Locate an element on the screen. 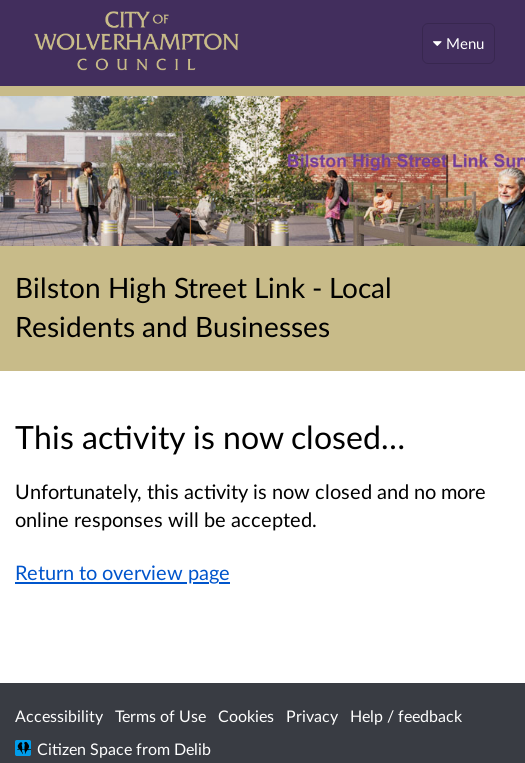 The width and height of the screenshot is (525, 763). Terms of Use is located at coordinates (160, 715).